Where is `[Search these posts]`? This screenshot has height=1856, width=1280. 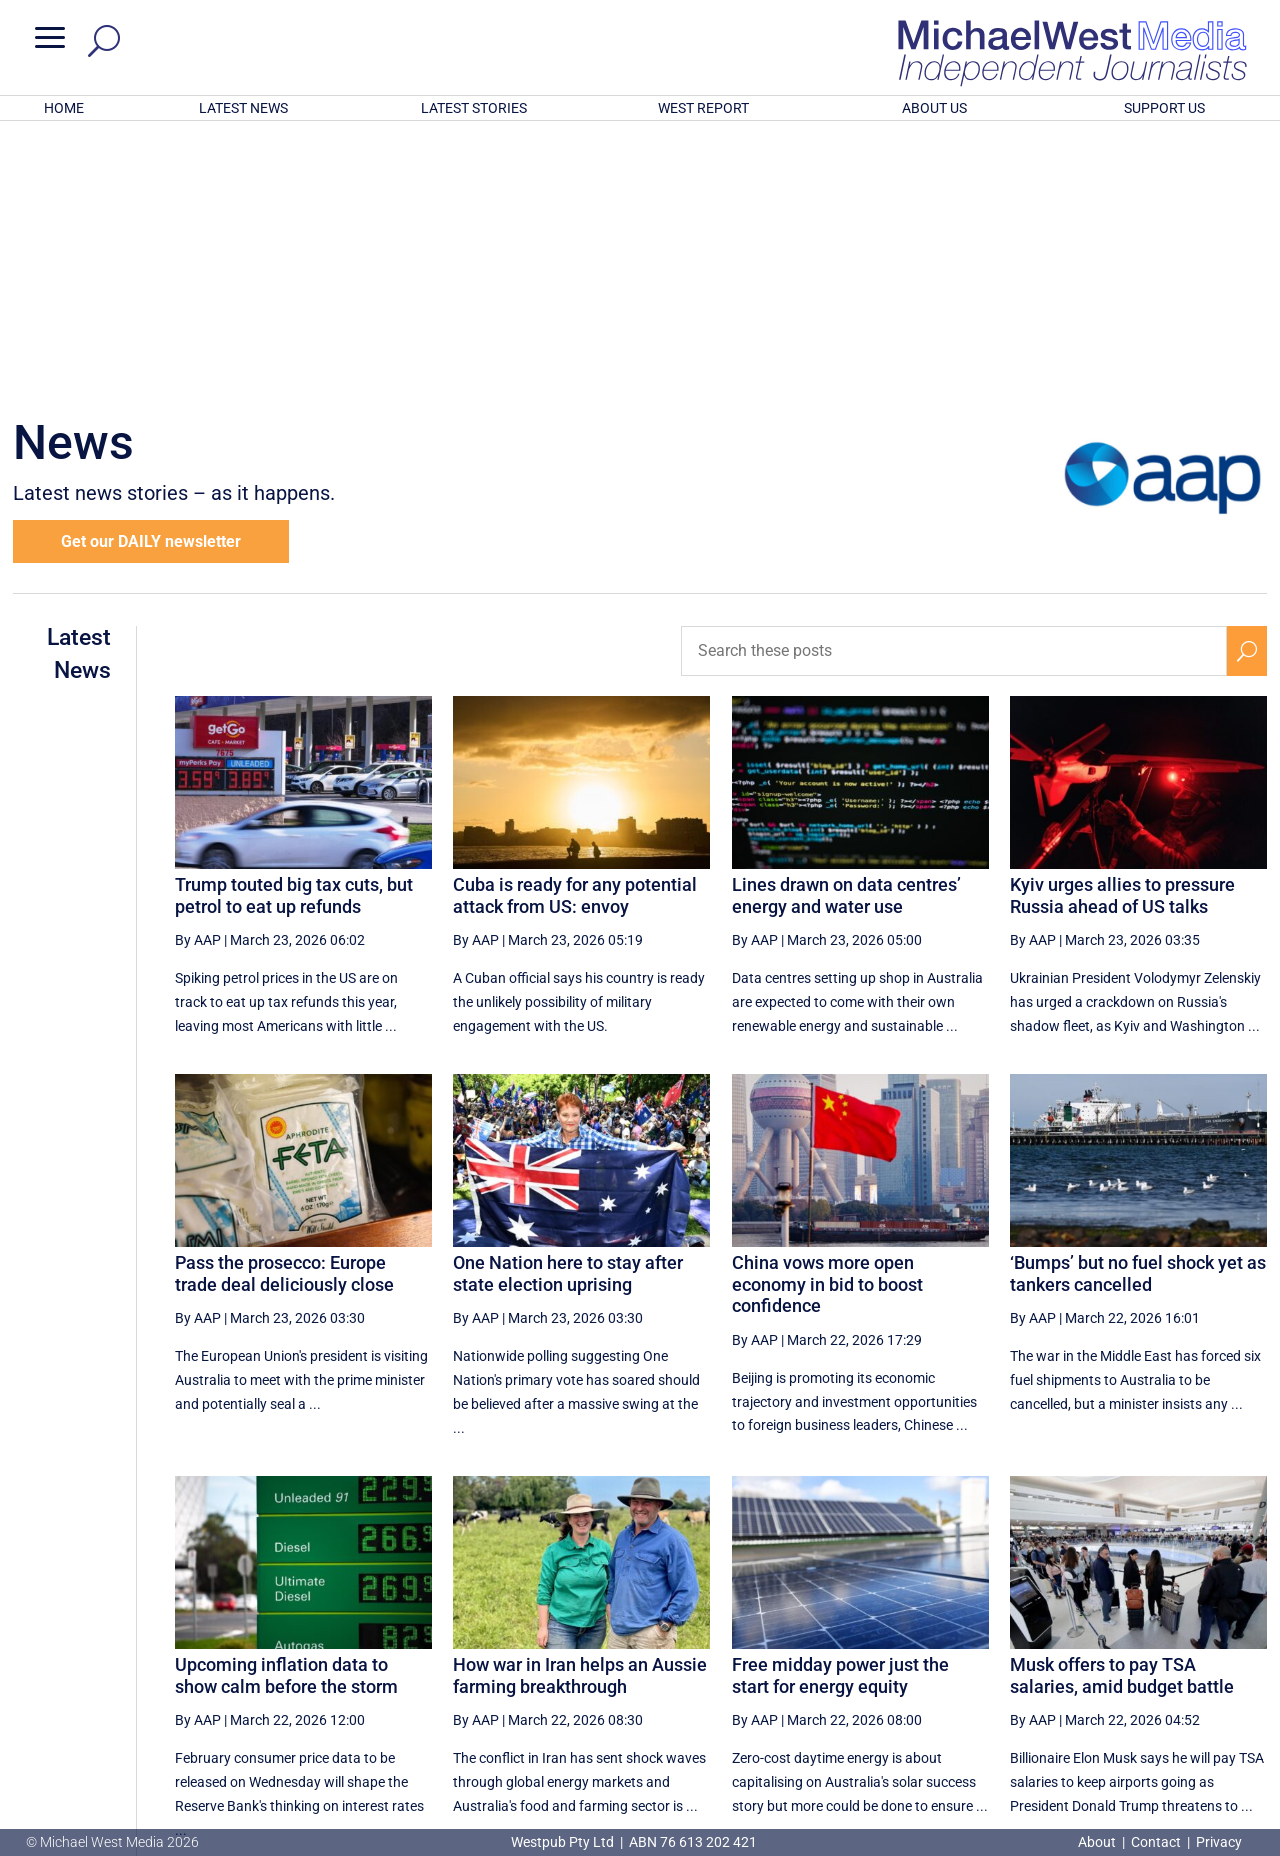
[Search these posts] is located at coordinates (954, 389).